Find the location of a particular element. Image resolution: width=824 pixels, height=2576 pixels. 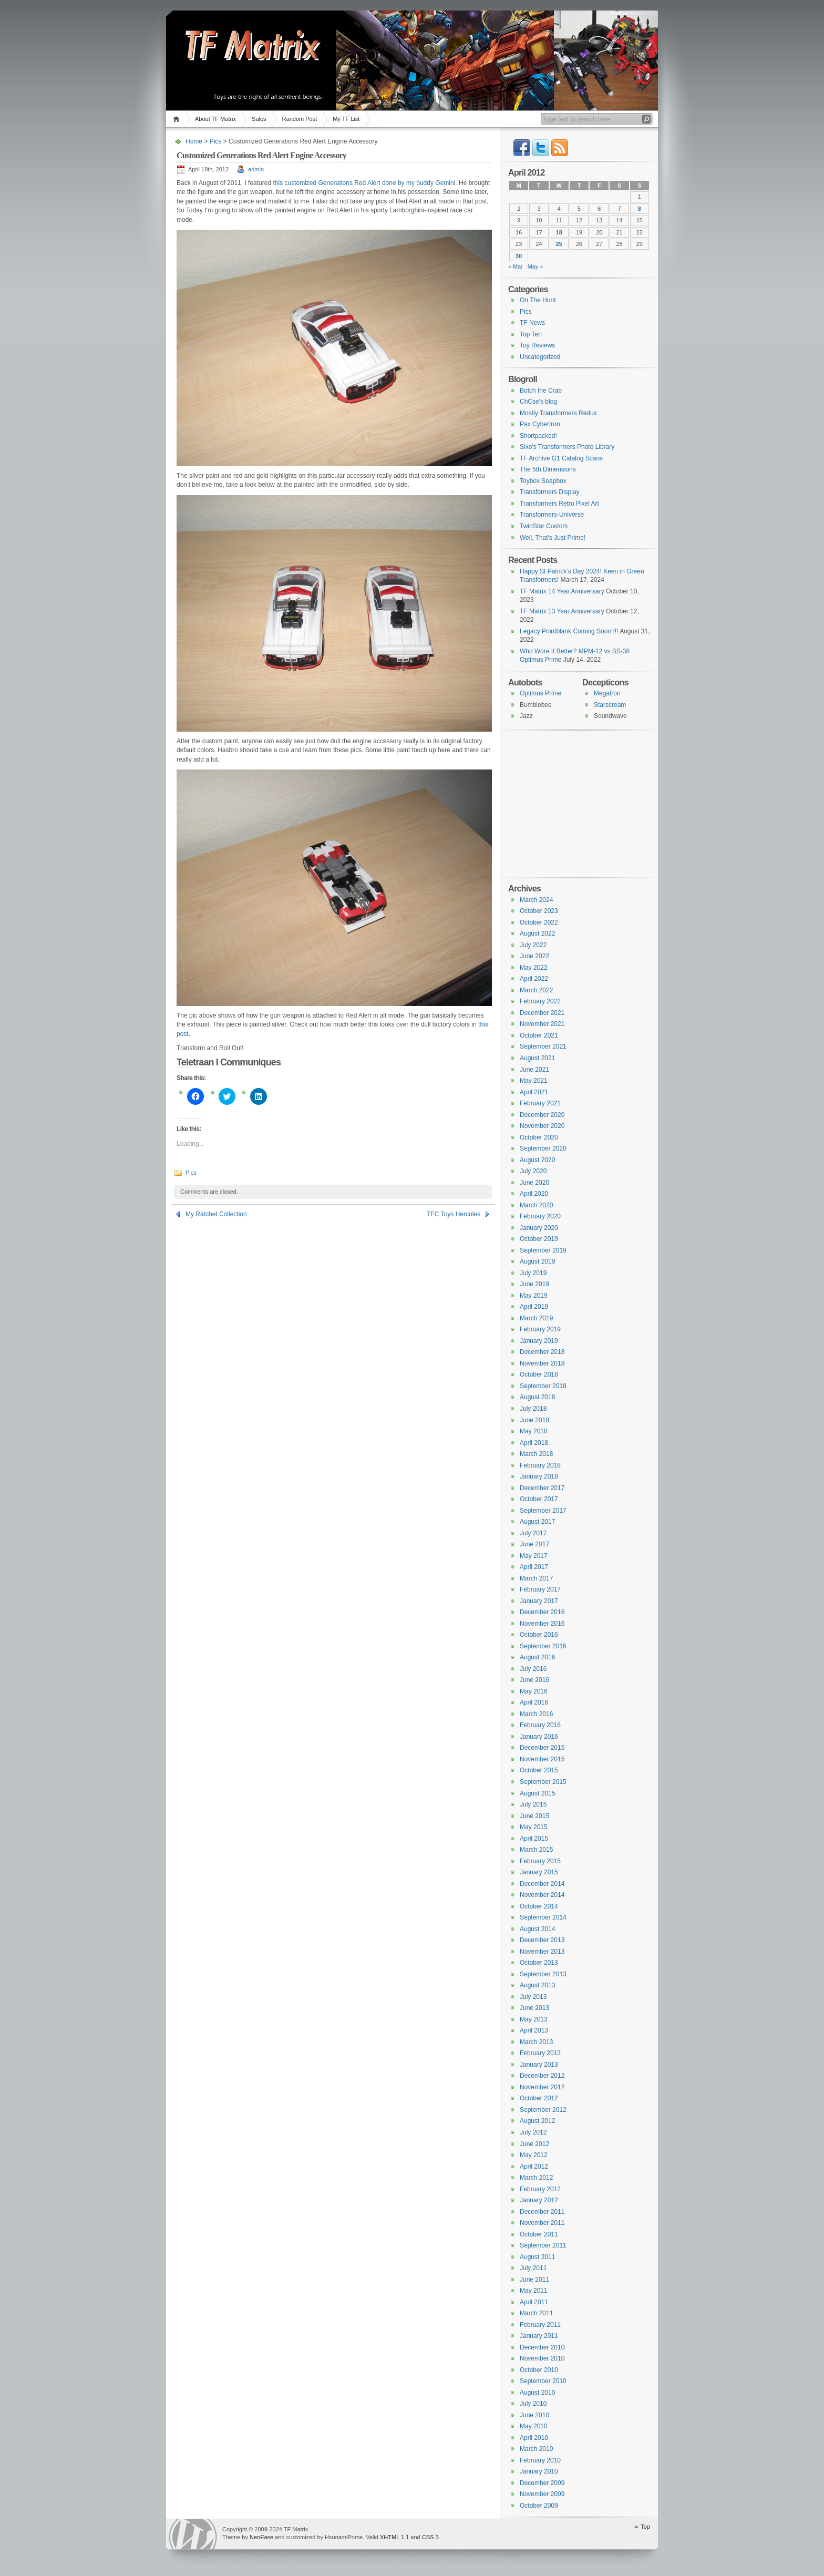

June 2022 is located at coordinates (534, 956).